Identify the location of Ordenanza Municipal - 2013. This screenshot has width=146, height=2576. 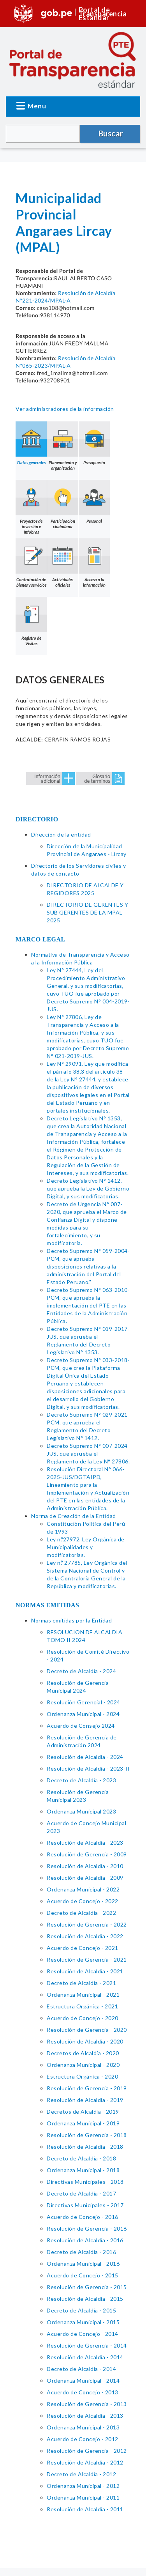
(83, 2427).